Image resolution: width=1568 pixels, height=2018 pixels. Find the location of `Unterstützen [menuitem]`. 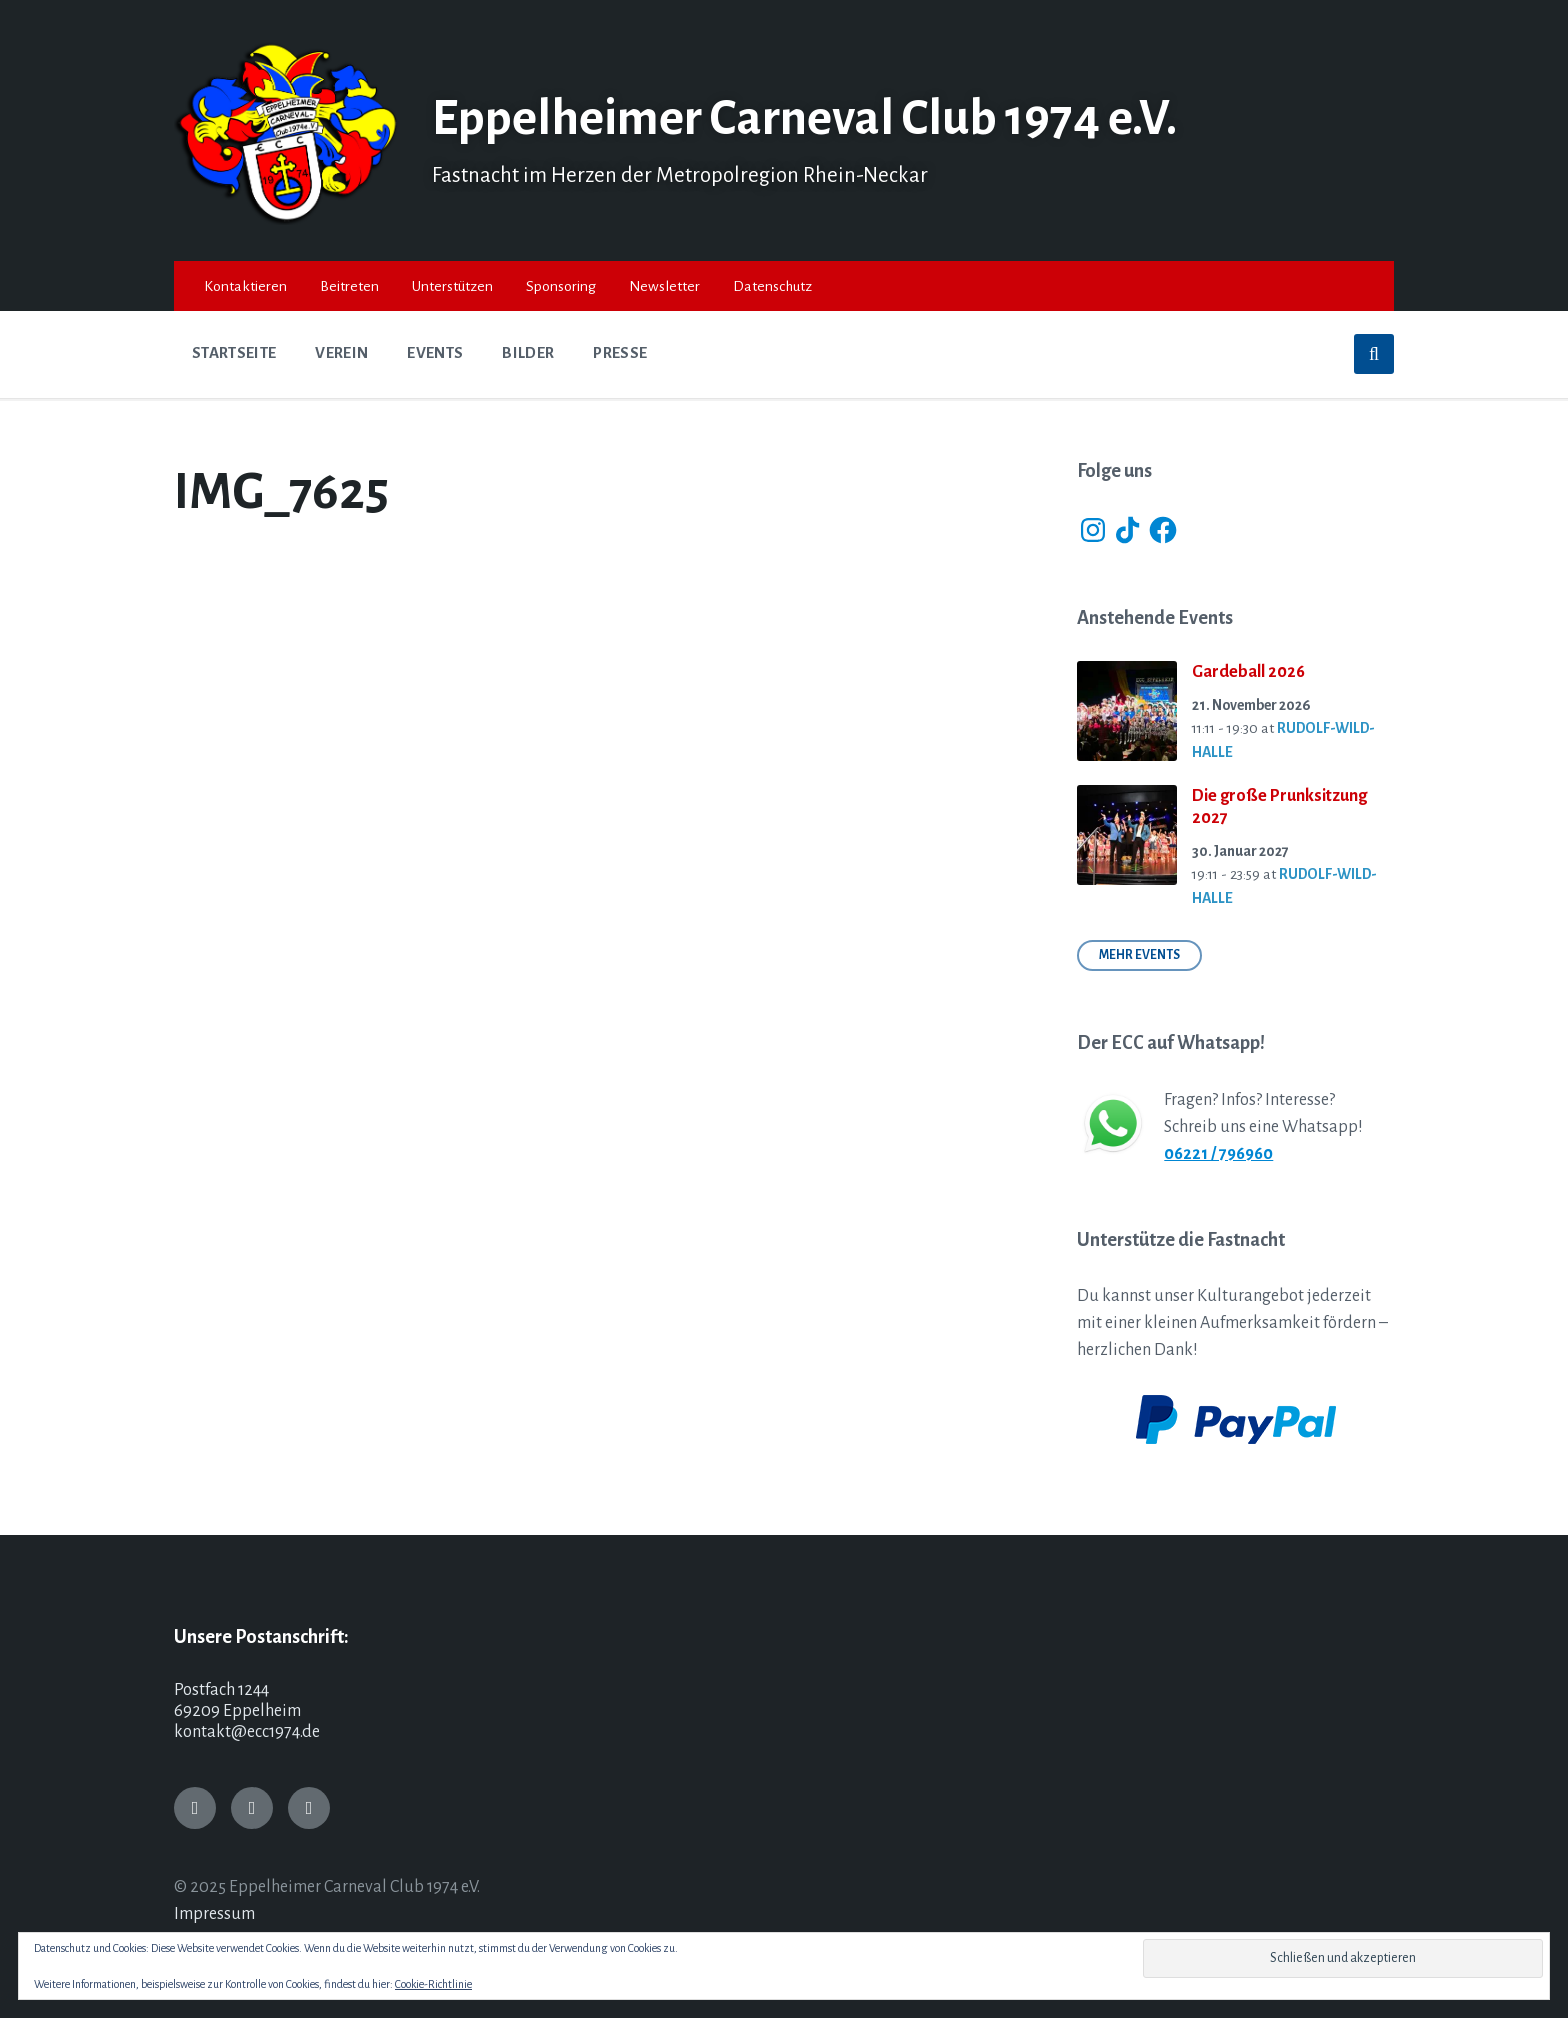

Unterstützen [menuitem] is located at coordinates (452, 286).